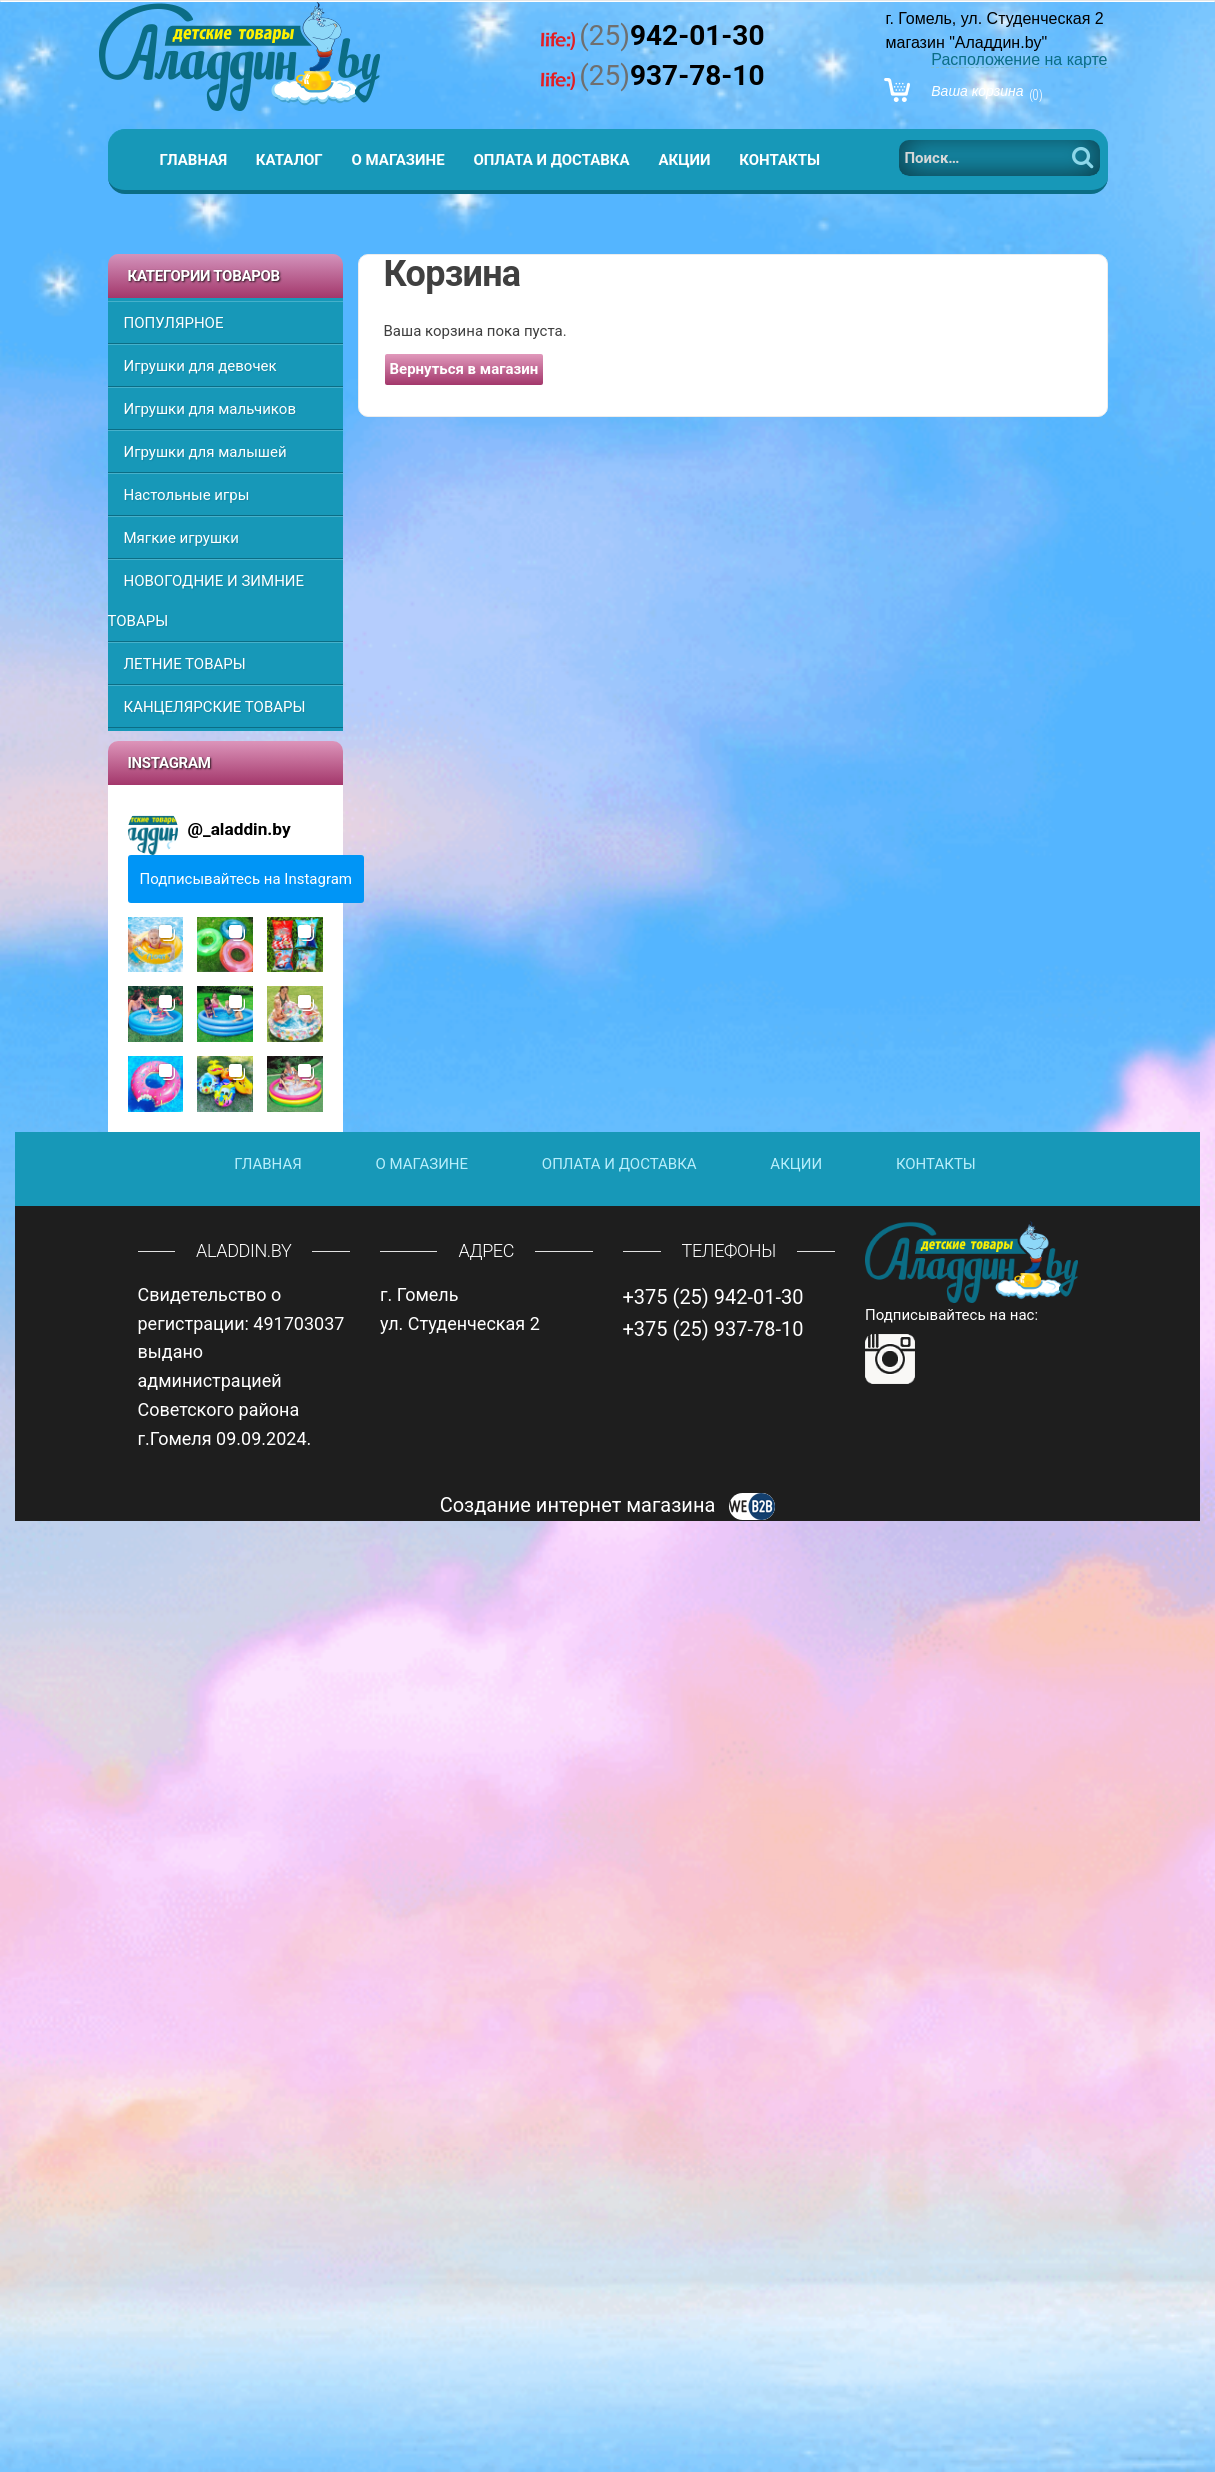 Image resolution: width=1215 pixels, height=2472 pixels. What do you see at coordinates (246, 879) in the screenshot?
I see `Подписывайтесь на Instagram` at bounding box center [246, 879].